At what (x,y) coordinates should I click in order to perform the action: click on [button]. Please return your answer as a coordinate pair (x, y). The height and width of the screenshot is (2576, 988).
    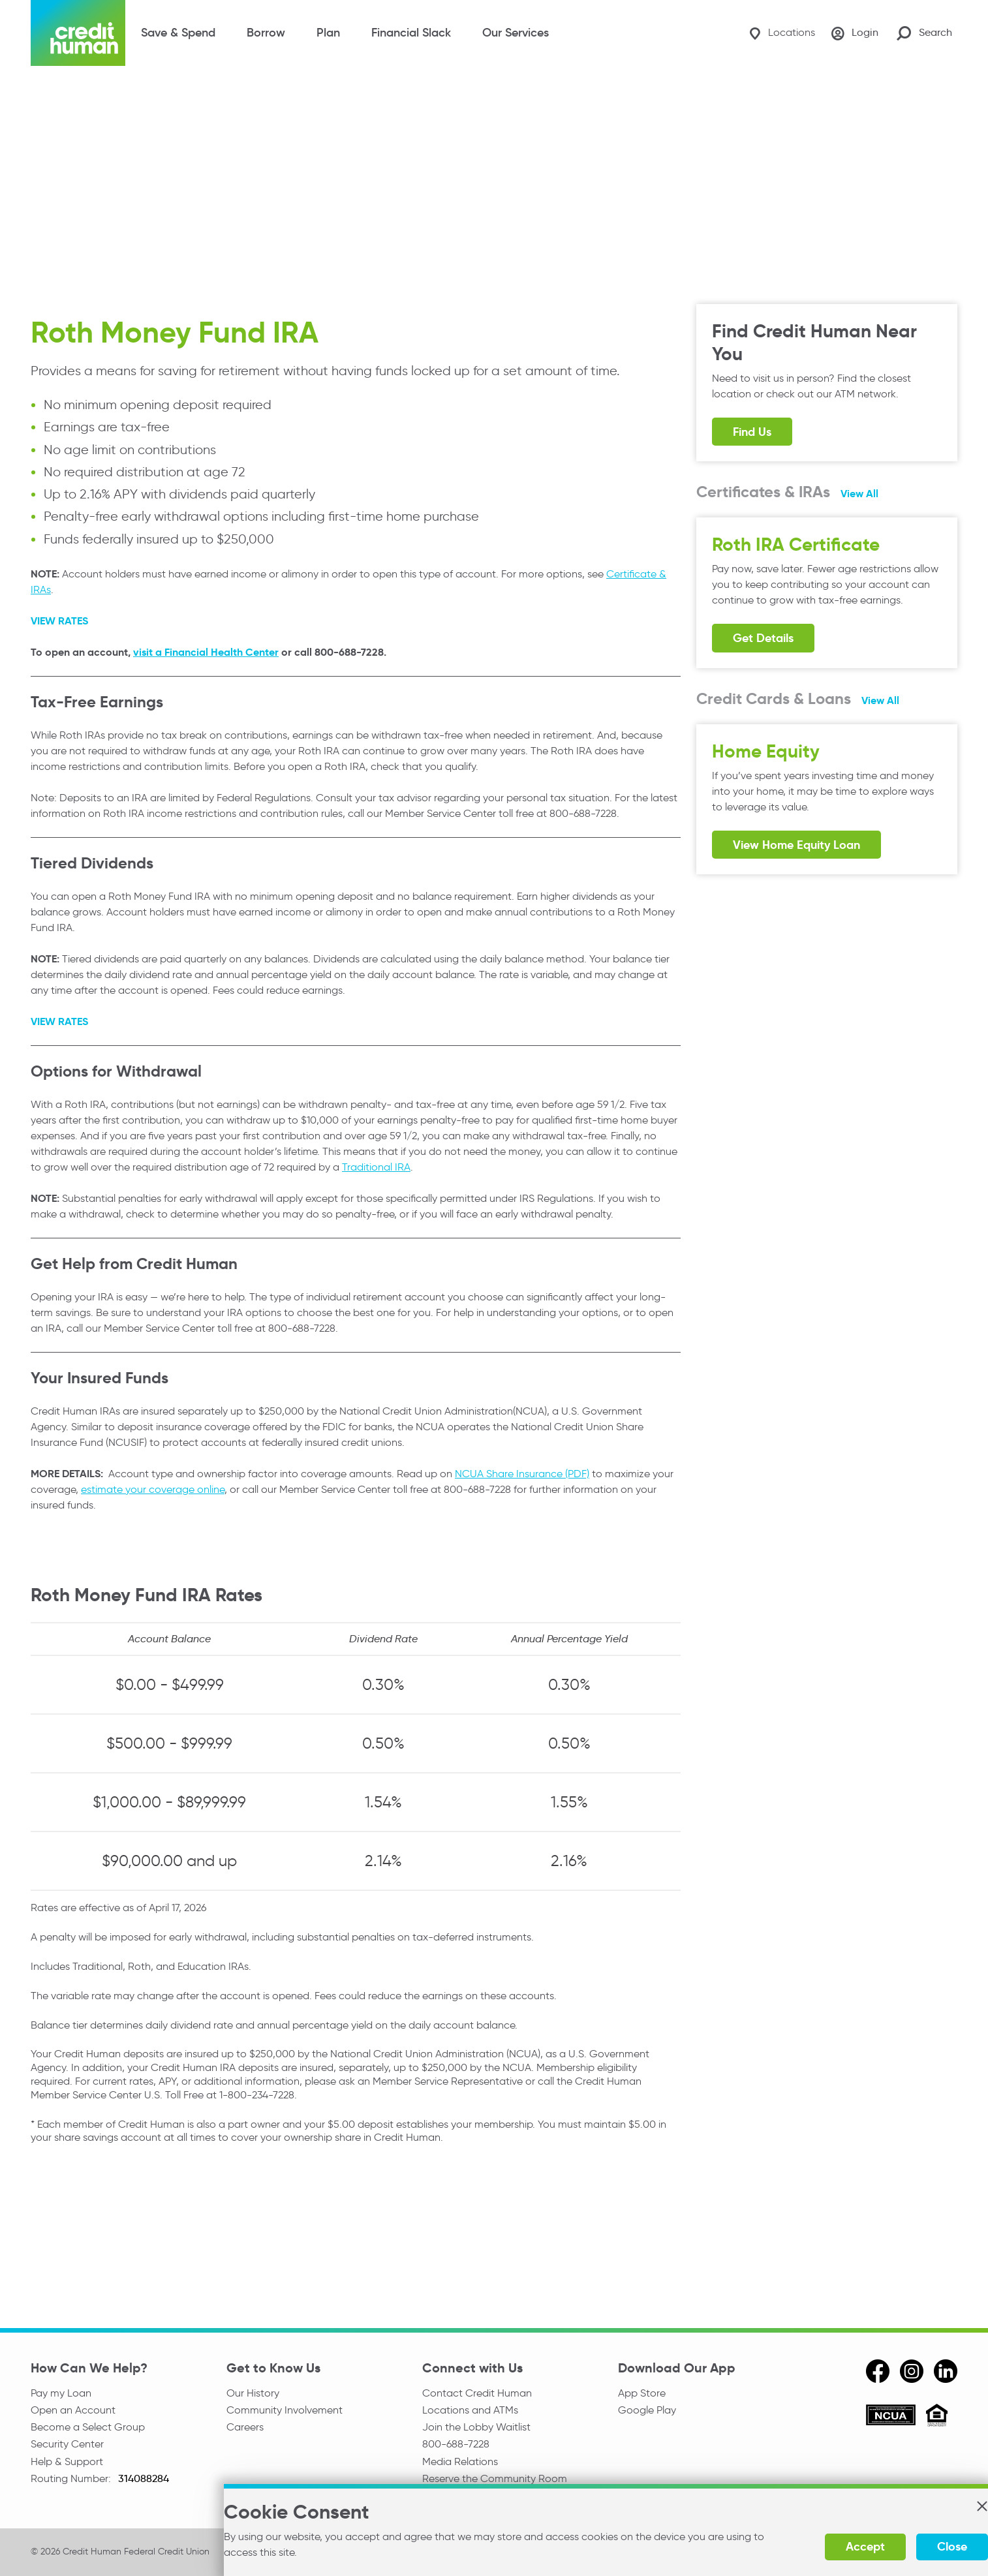
    Looking at the image, I should click on (950, 2510).